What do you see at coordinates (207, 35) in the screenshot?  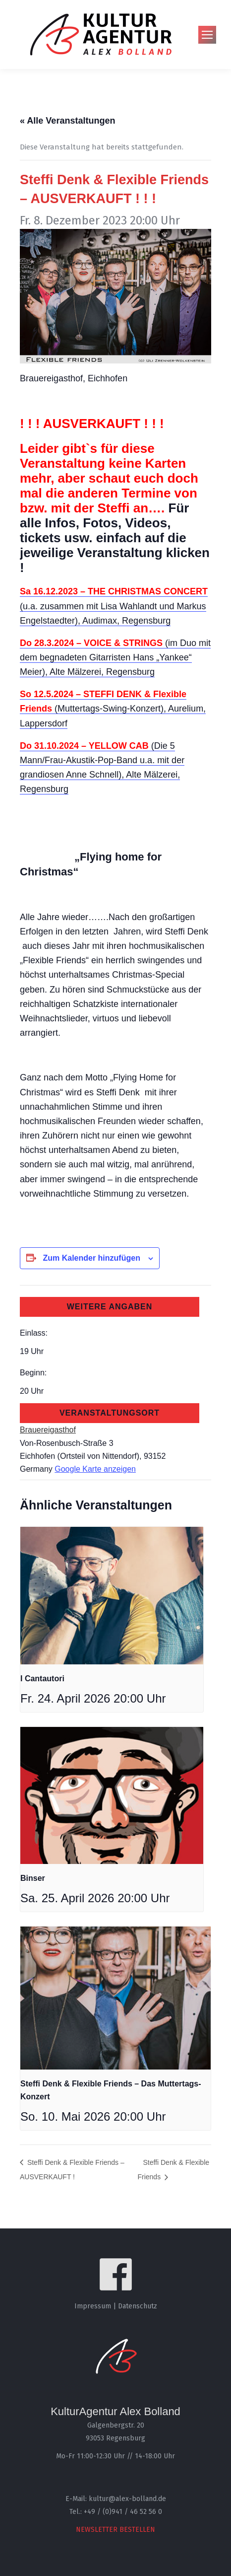 I see `[Mobile menu icon]` at bounding box center [207, 35].